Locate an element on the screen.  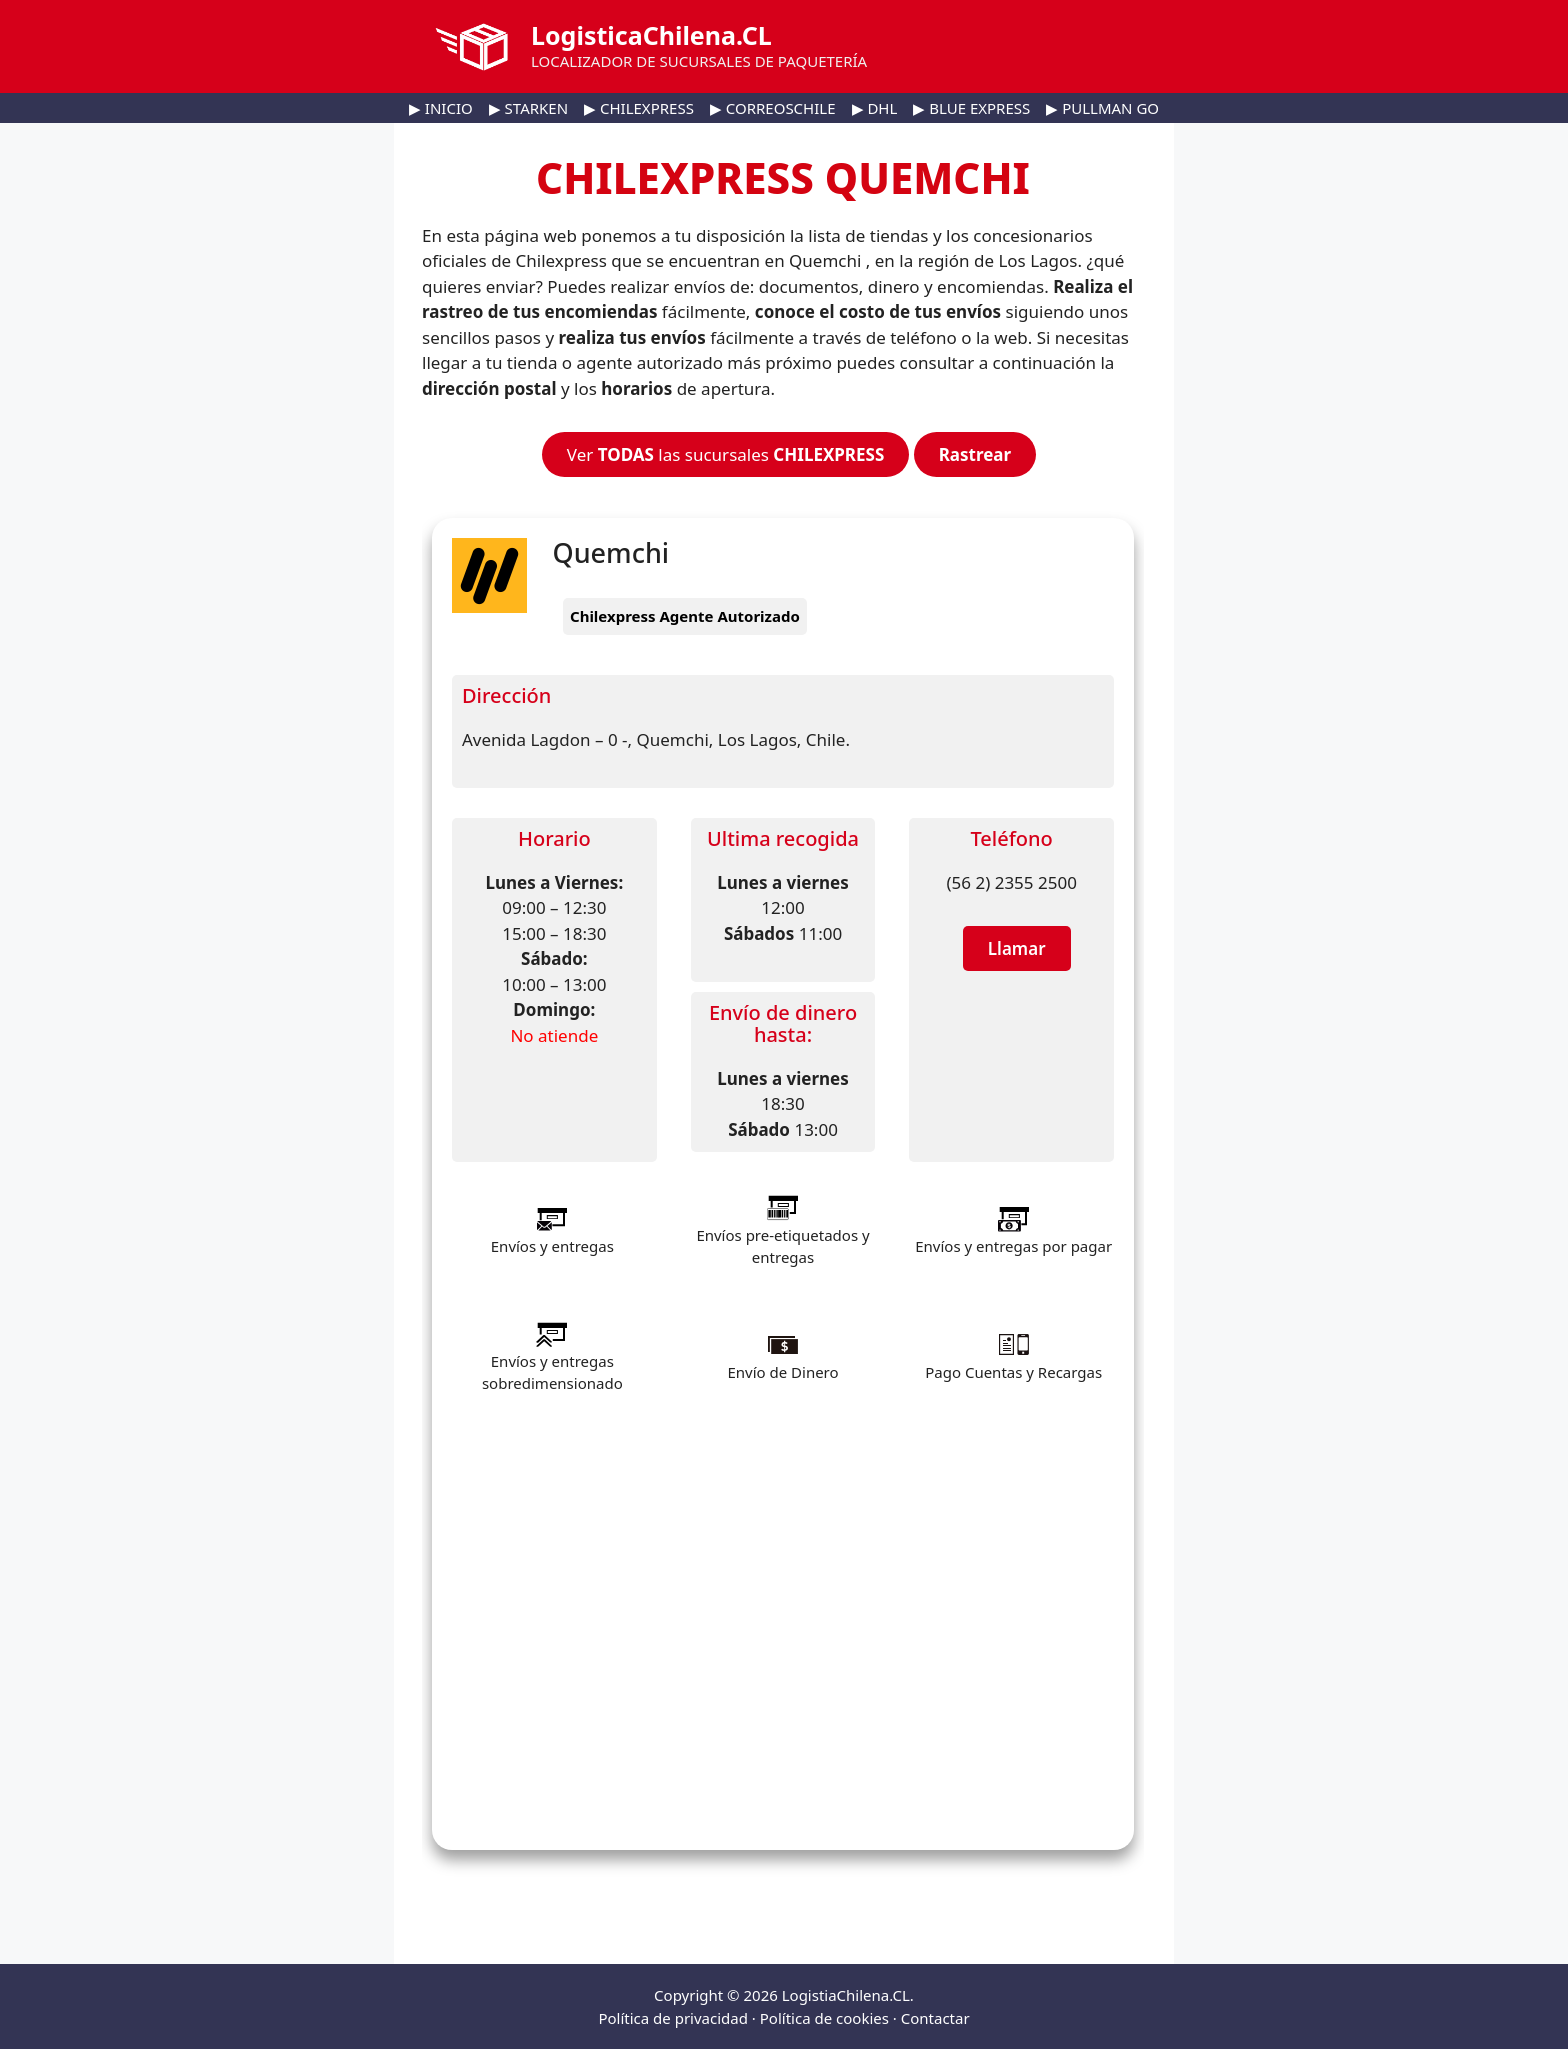
Política de cookies is located at coordinates (824, 2018).